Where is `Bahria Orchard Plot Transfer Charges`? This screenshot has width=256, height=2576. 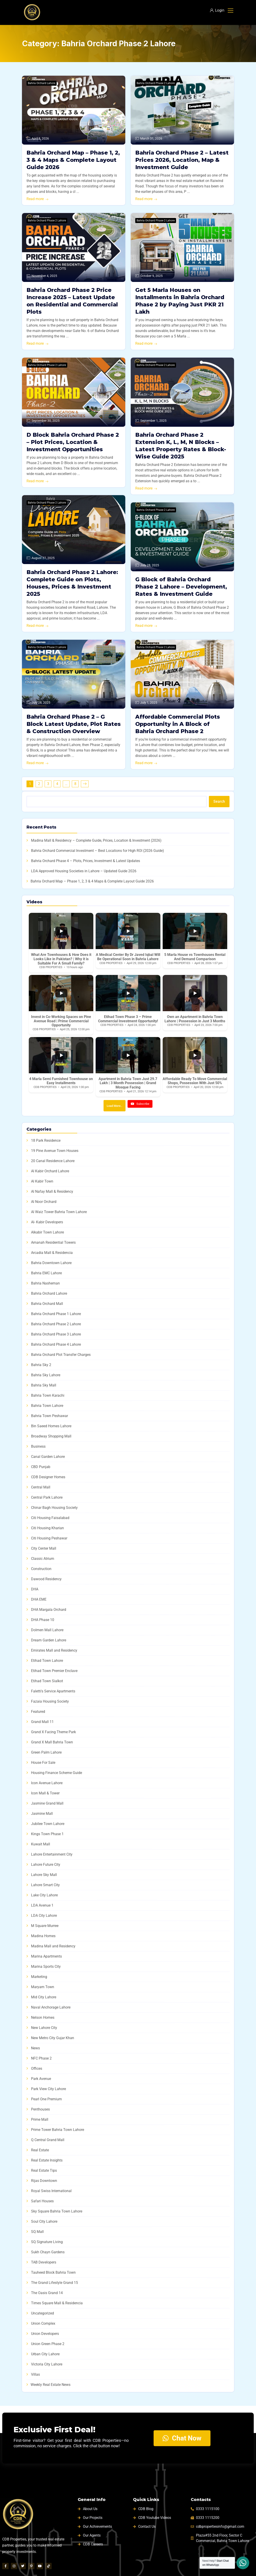
Bahria Orchard Plot Transfer Charges is located at coordinates (61, 1354).